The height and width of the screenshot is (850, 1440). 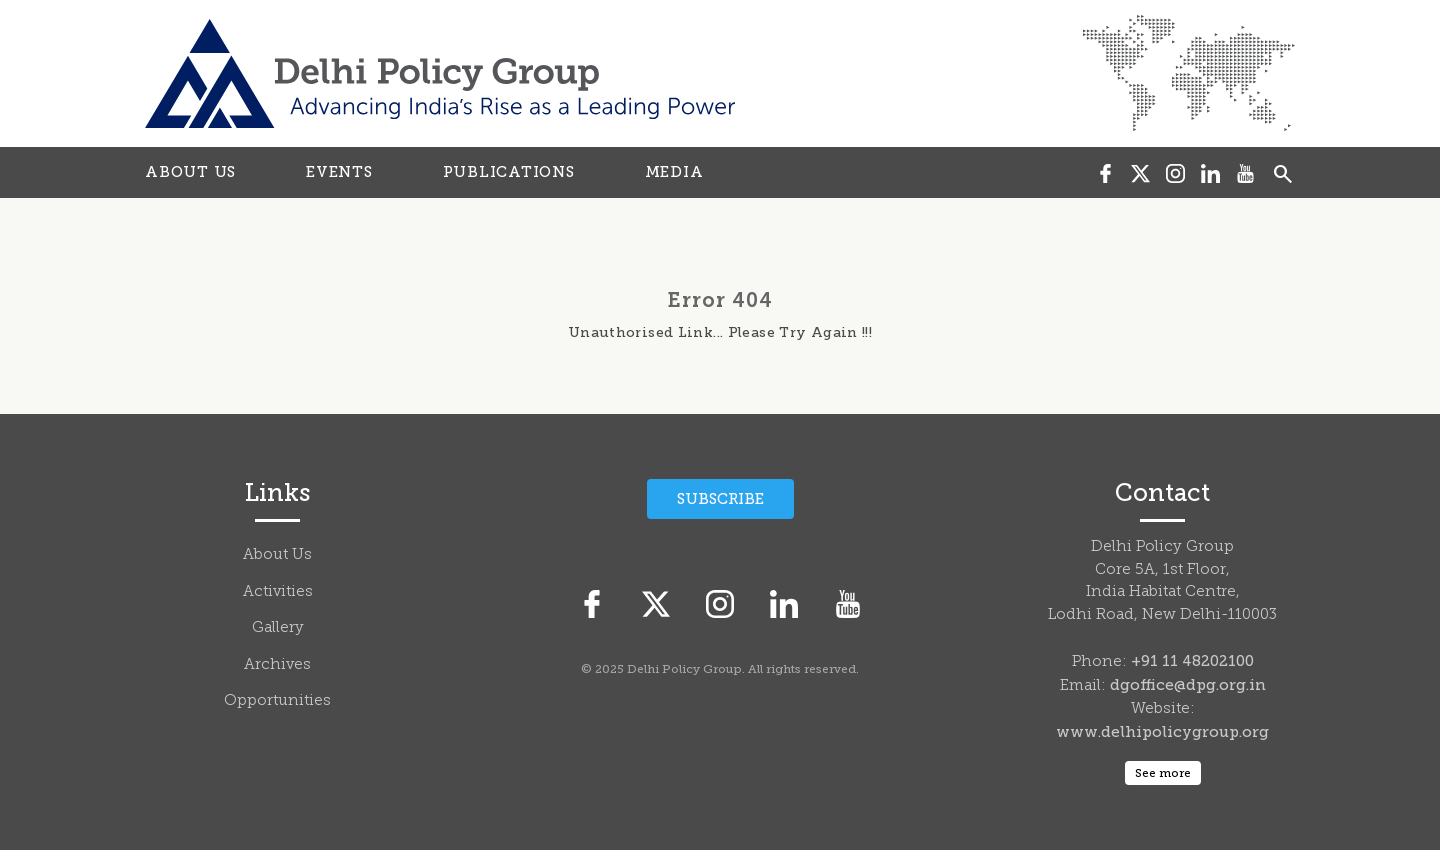 I want to click on +91 11 48202100, so click(x=1192, y=661).